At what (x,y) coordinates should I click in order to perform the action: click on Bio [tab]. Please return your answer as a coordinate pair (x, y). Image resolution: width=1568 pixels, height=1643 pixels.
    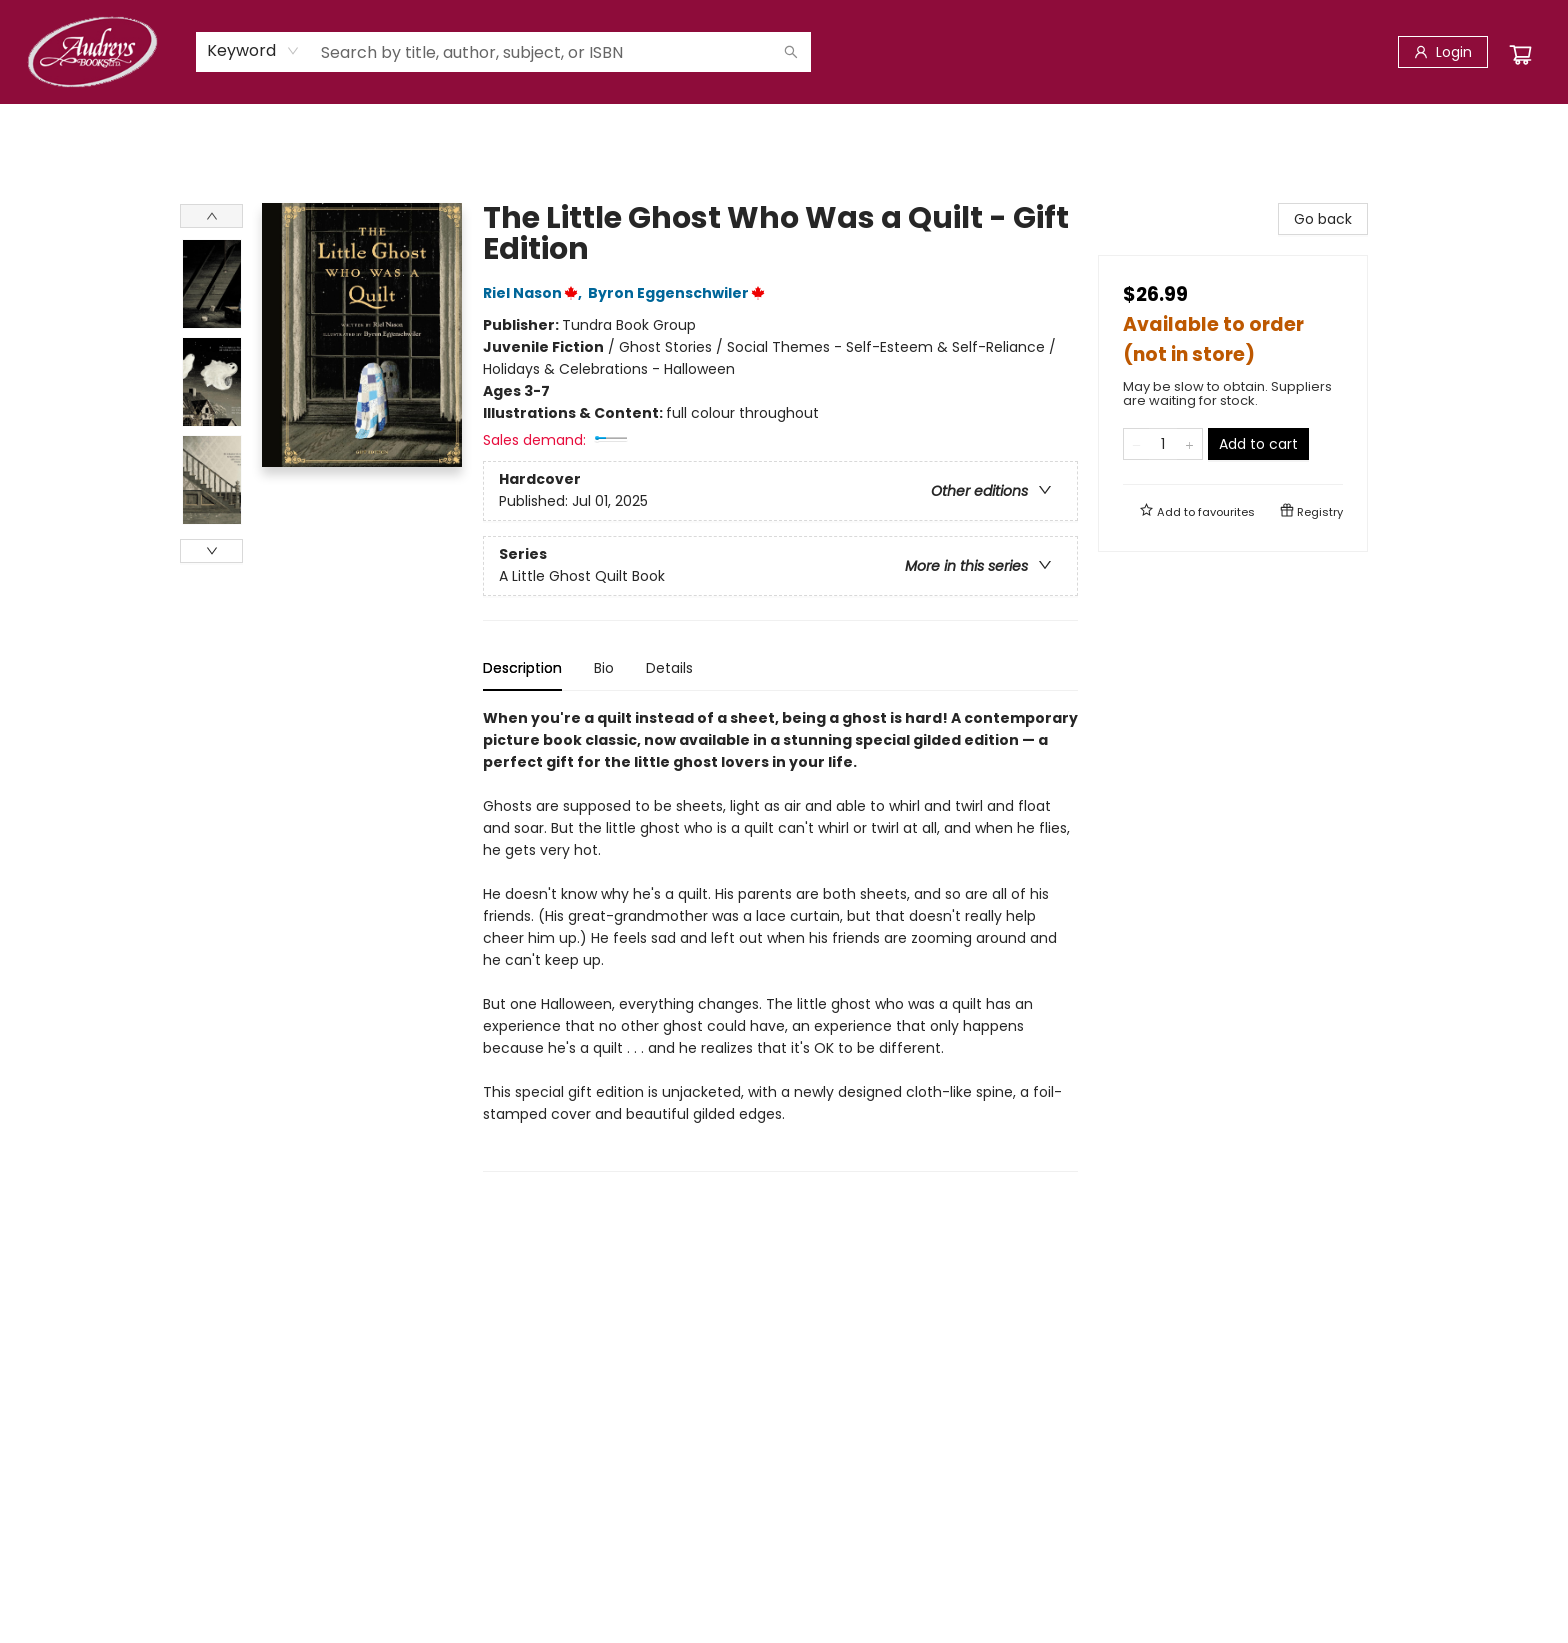
    Looking at the image, I should click on (604, 668).